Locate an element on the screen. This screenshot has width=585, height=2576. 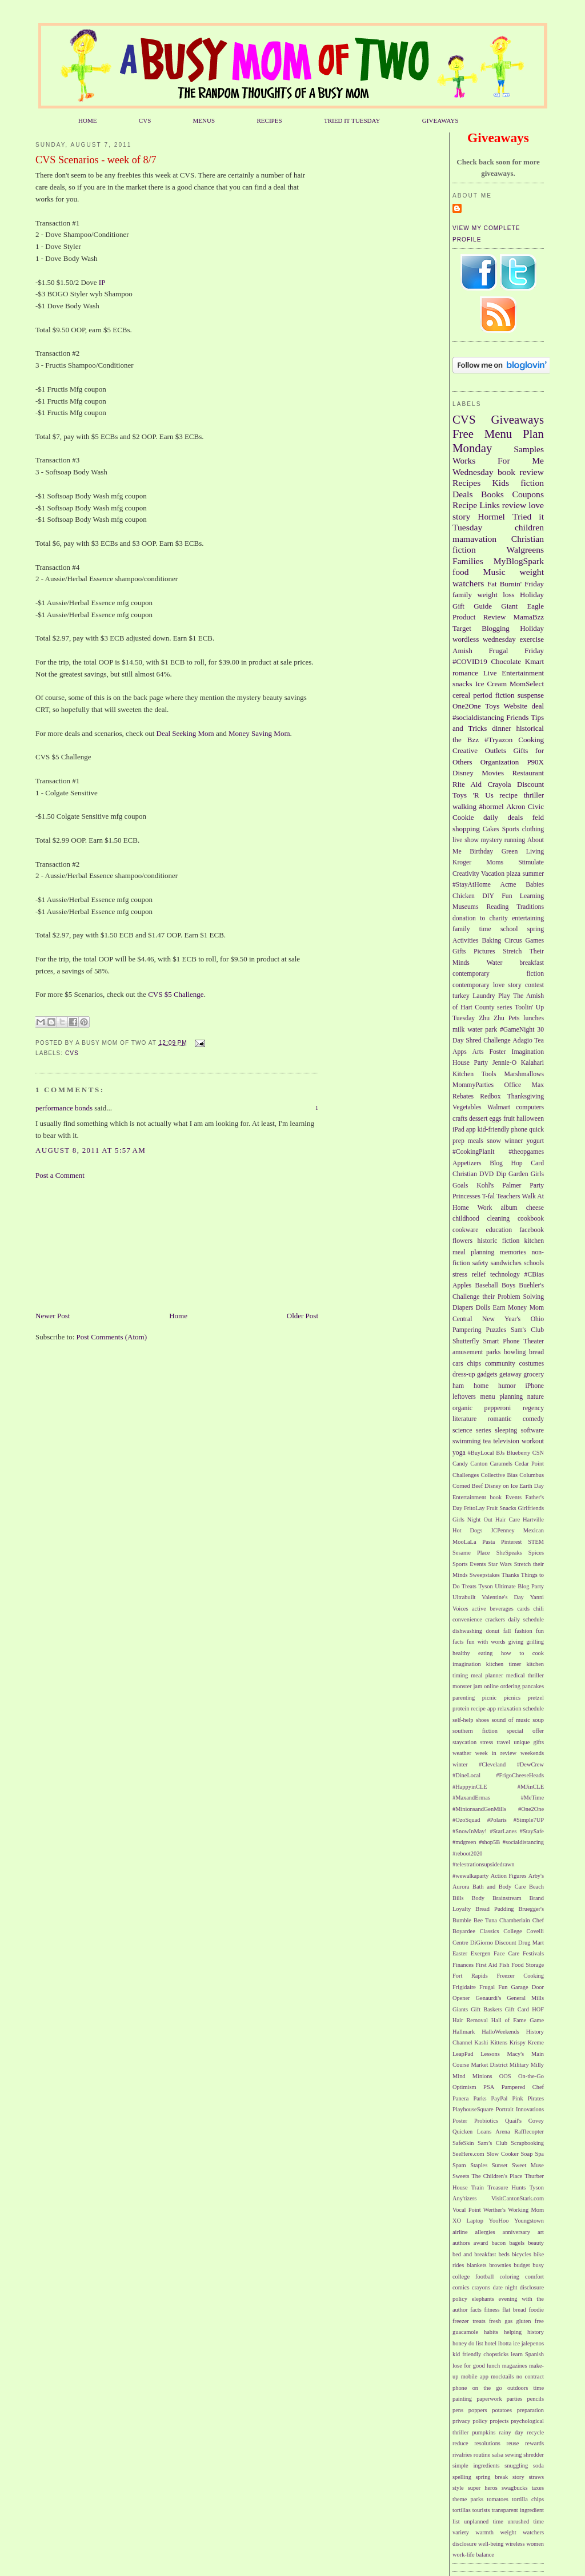
Deal Seeking Mom is located at coordinates (185, 733).